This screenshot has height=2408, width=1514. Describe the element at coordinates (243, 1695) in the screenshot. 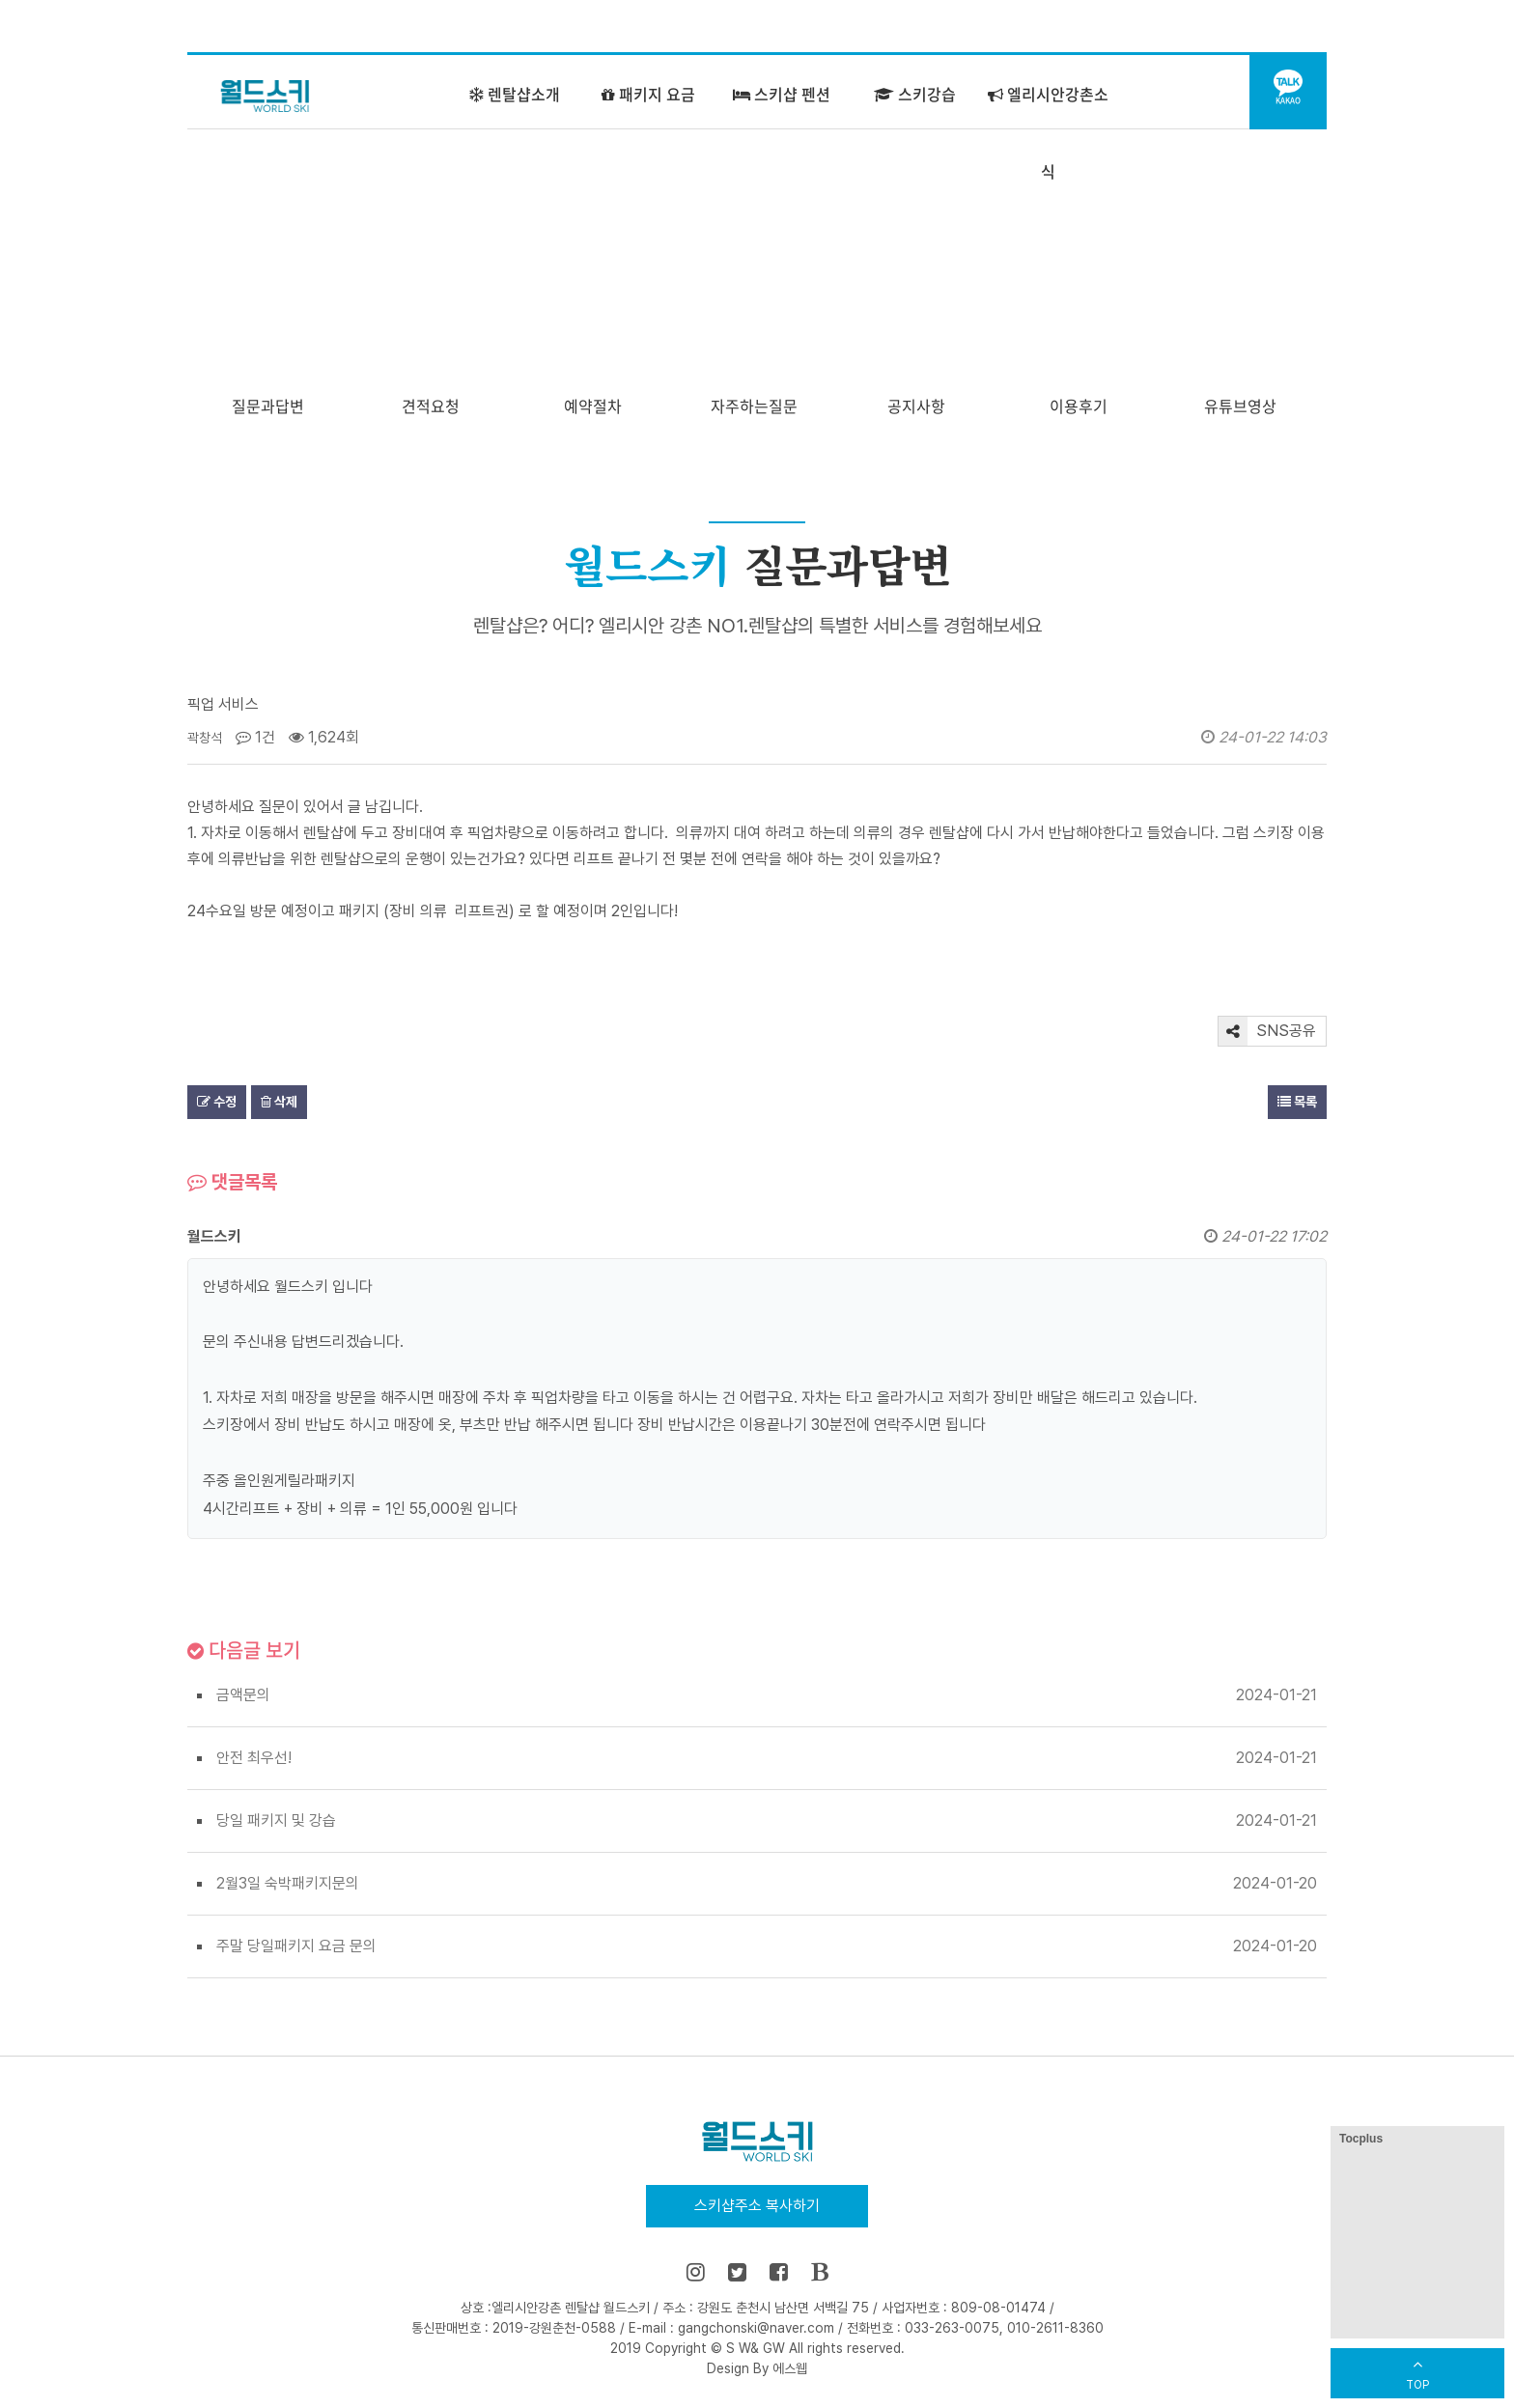

I see `금액문의` at that location.